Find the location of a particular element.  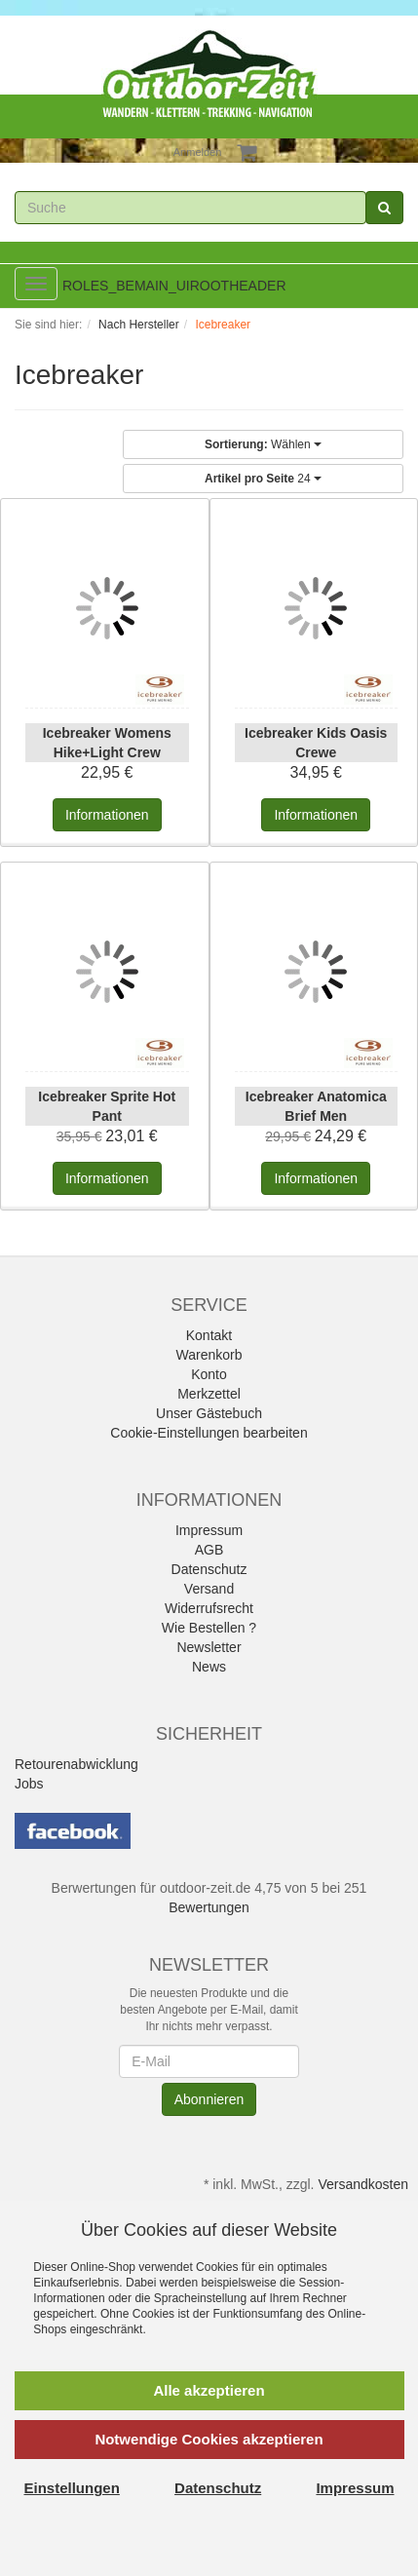

Wählen is located at coordinates (263, 444).